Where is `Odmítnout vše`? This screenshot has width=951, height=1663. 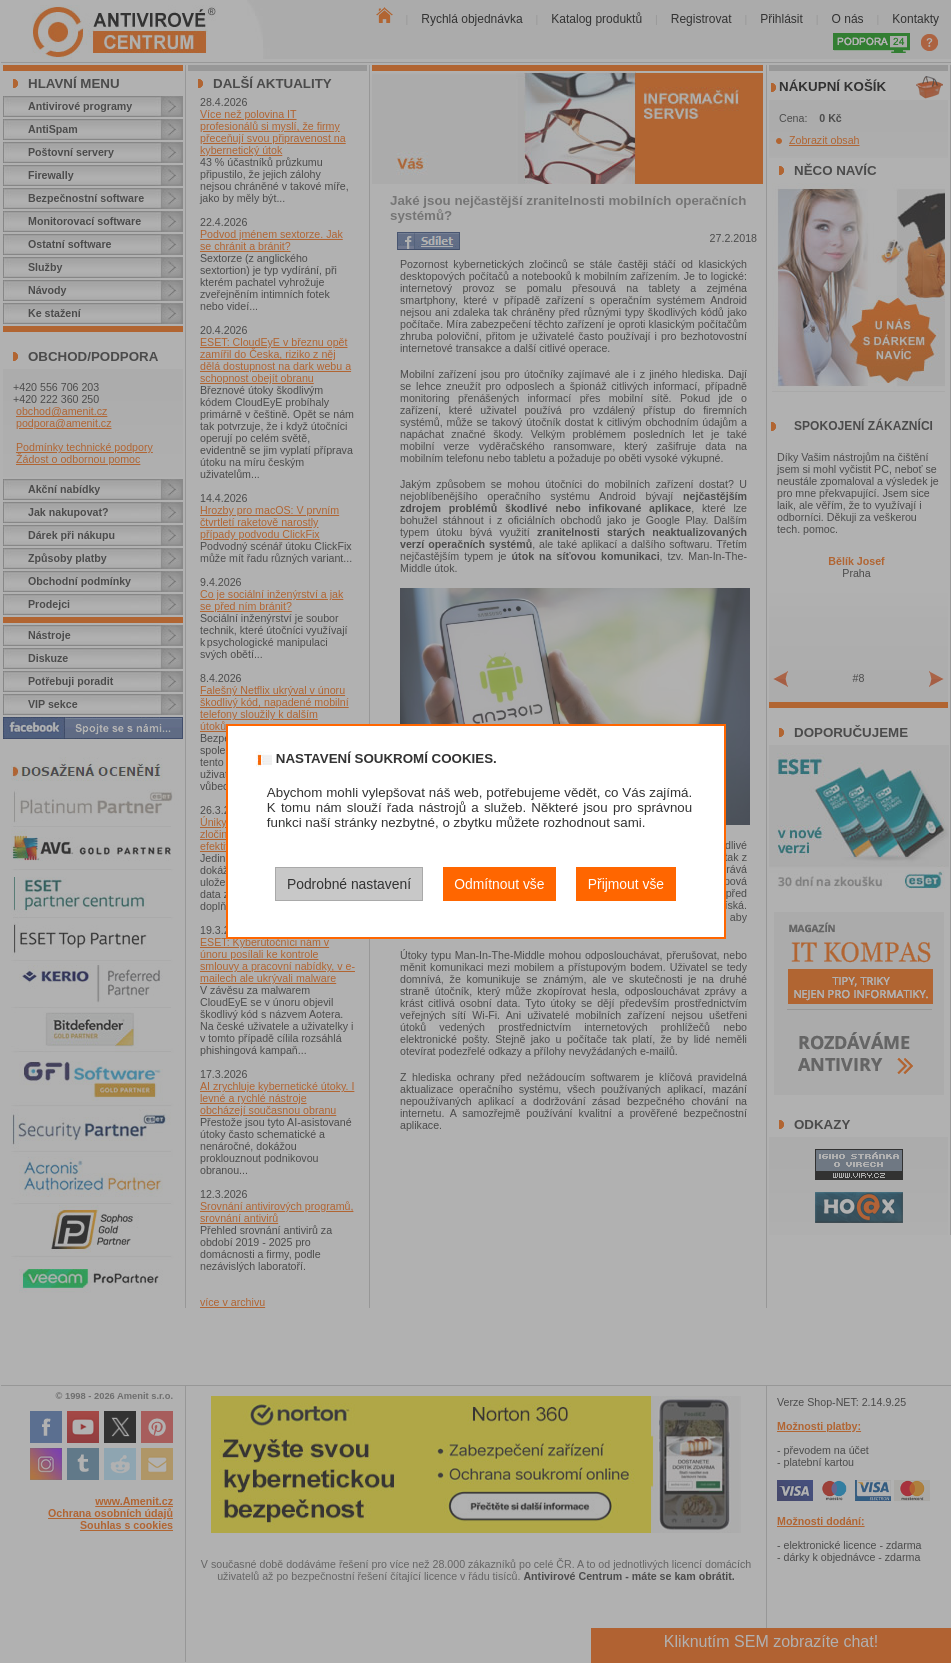
Odmítnout vše is located at coordinates (499, 884).